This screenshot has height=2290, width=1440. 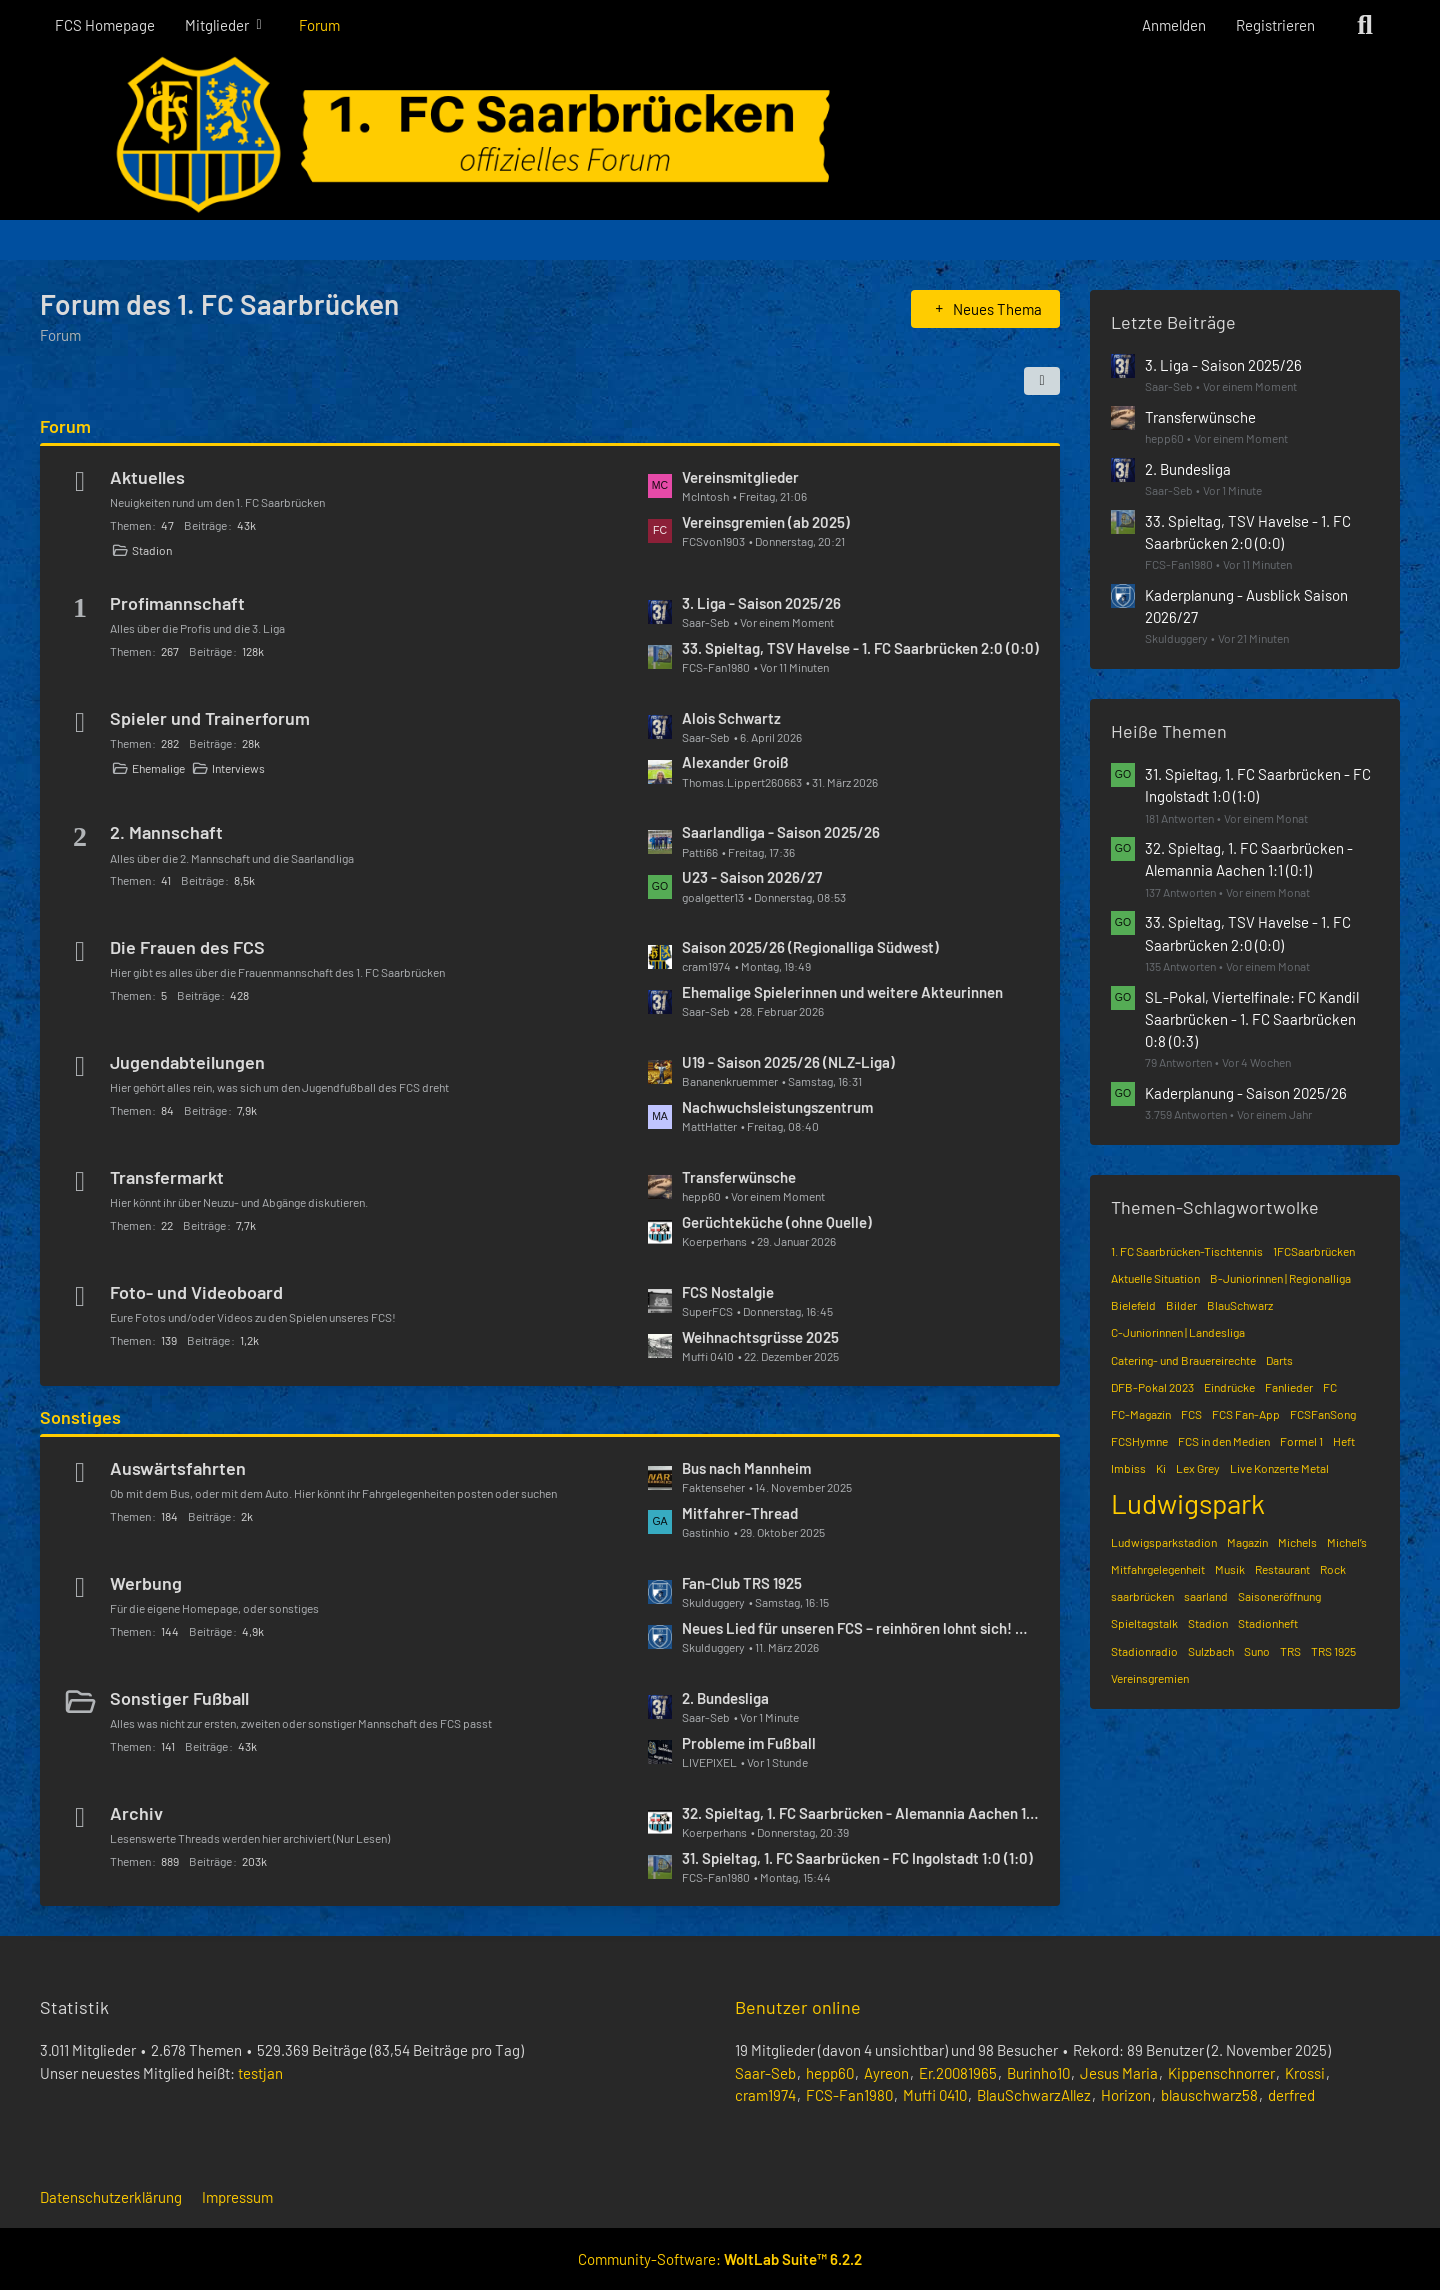 I want to click on Saisoneröffnung, so click(x=1279, y=1596).